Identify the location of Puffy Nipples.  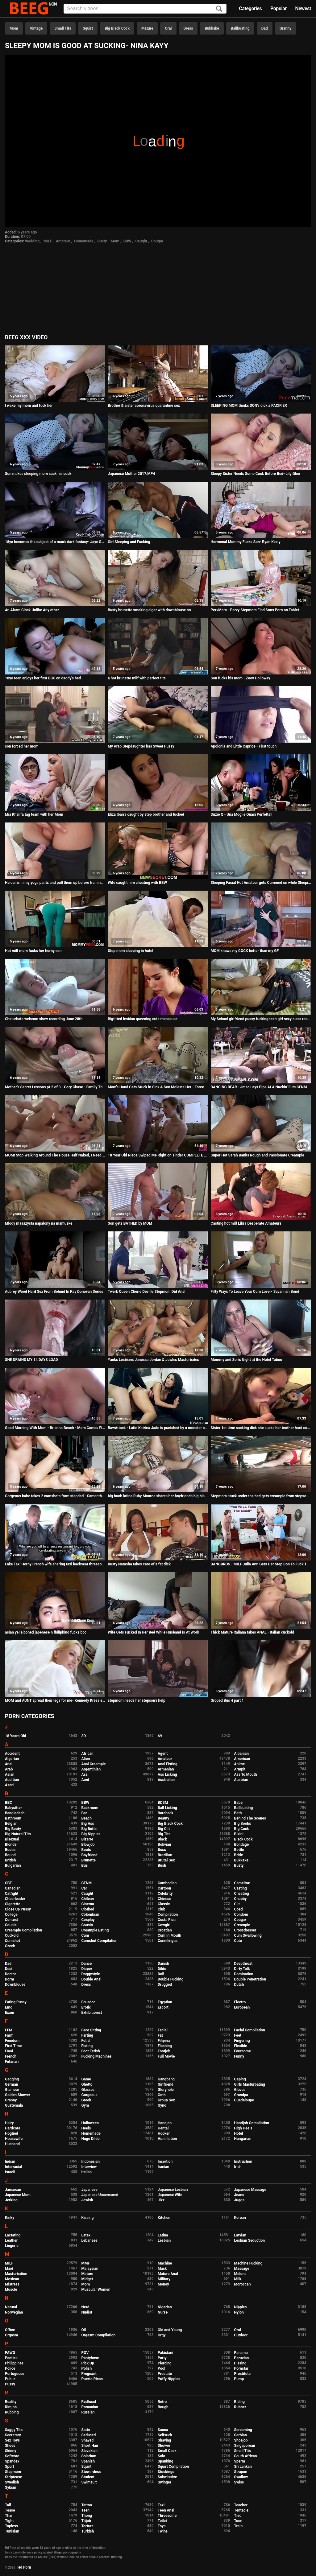
(169, 2379).